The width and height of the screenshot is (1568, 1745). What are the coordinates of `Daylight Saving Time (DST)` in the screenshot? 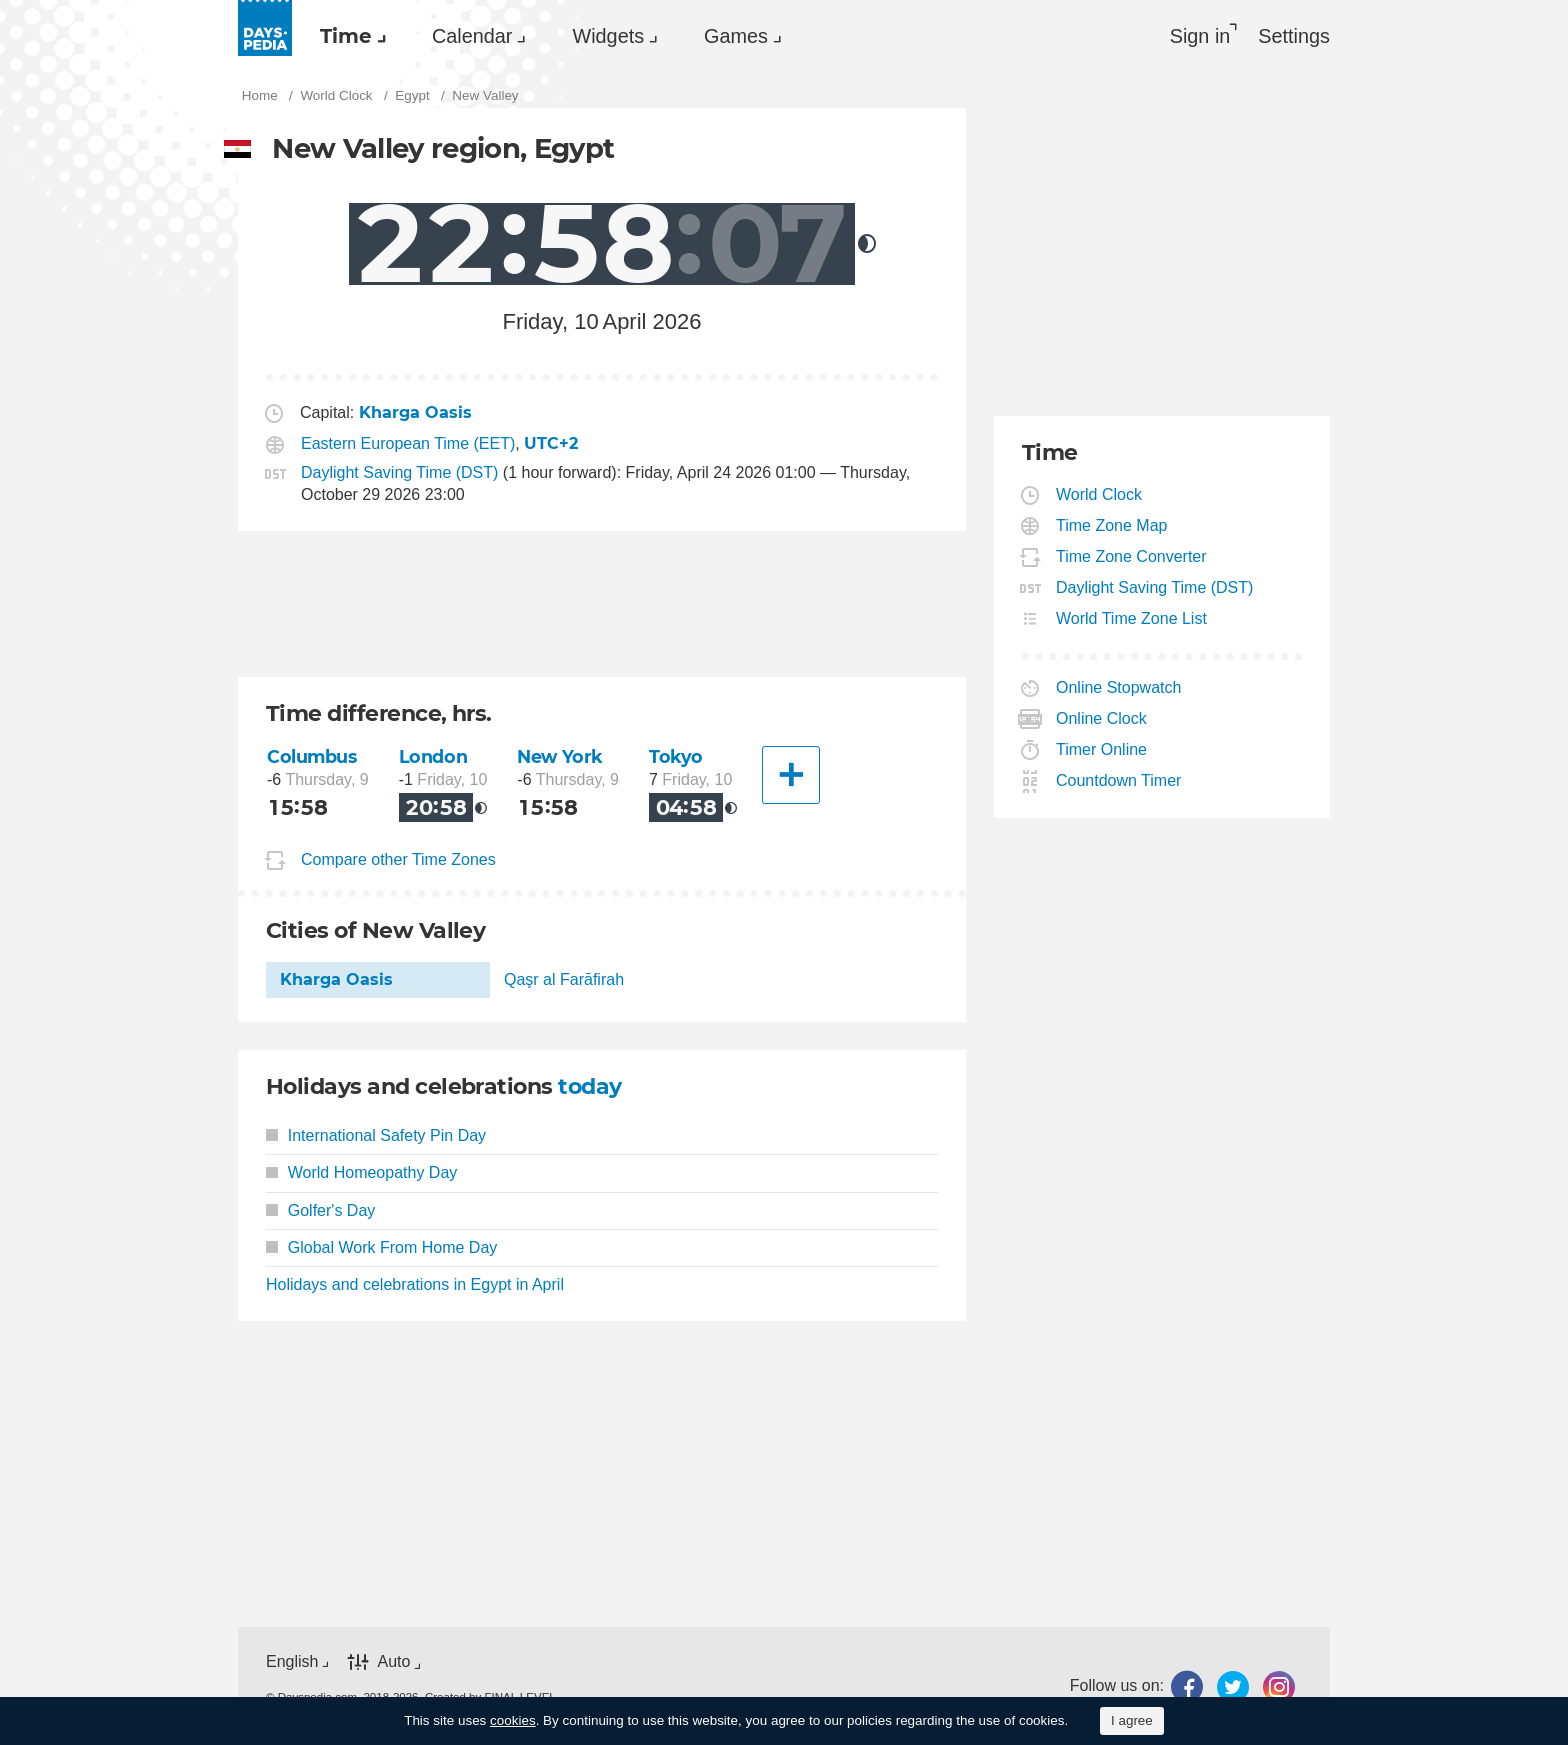 It's located at (399, 472).